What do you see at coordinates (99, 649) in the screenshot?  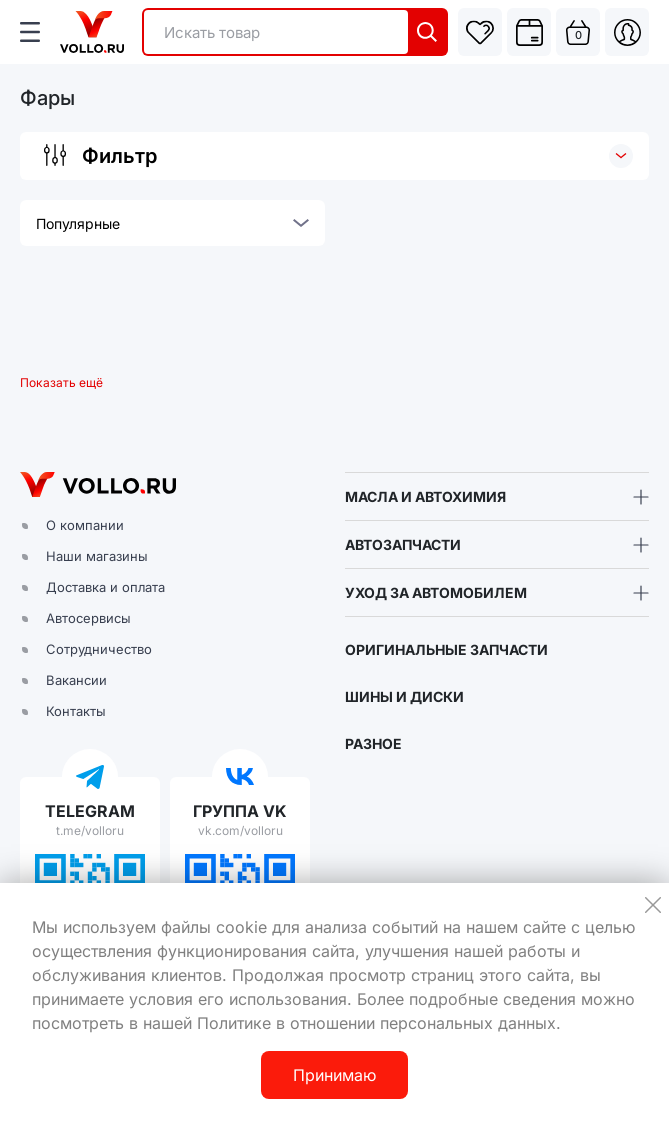 I see `Сотрудничество` at bounding box center [99, 649].